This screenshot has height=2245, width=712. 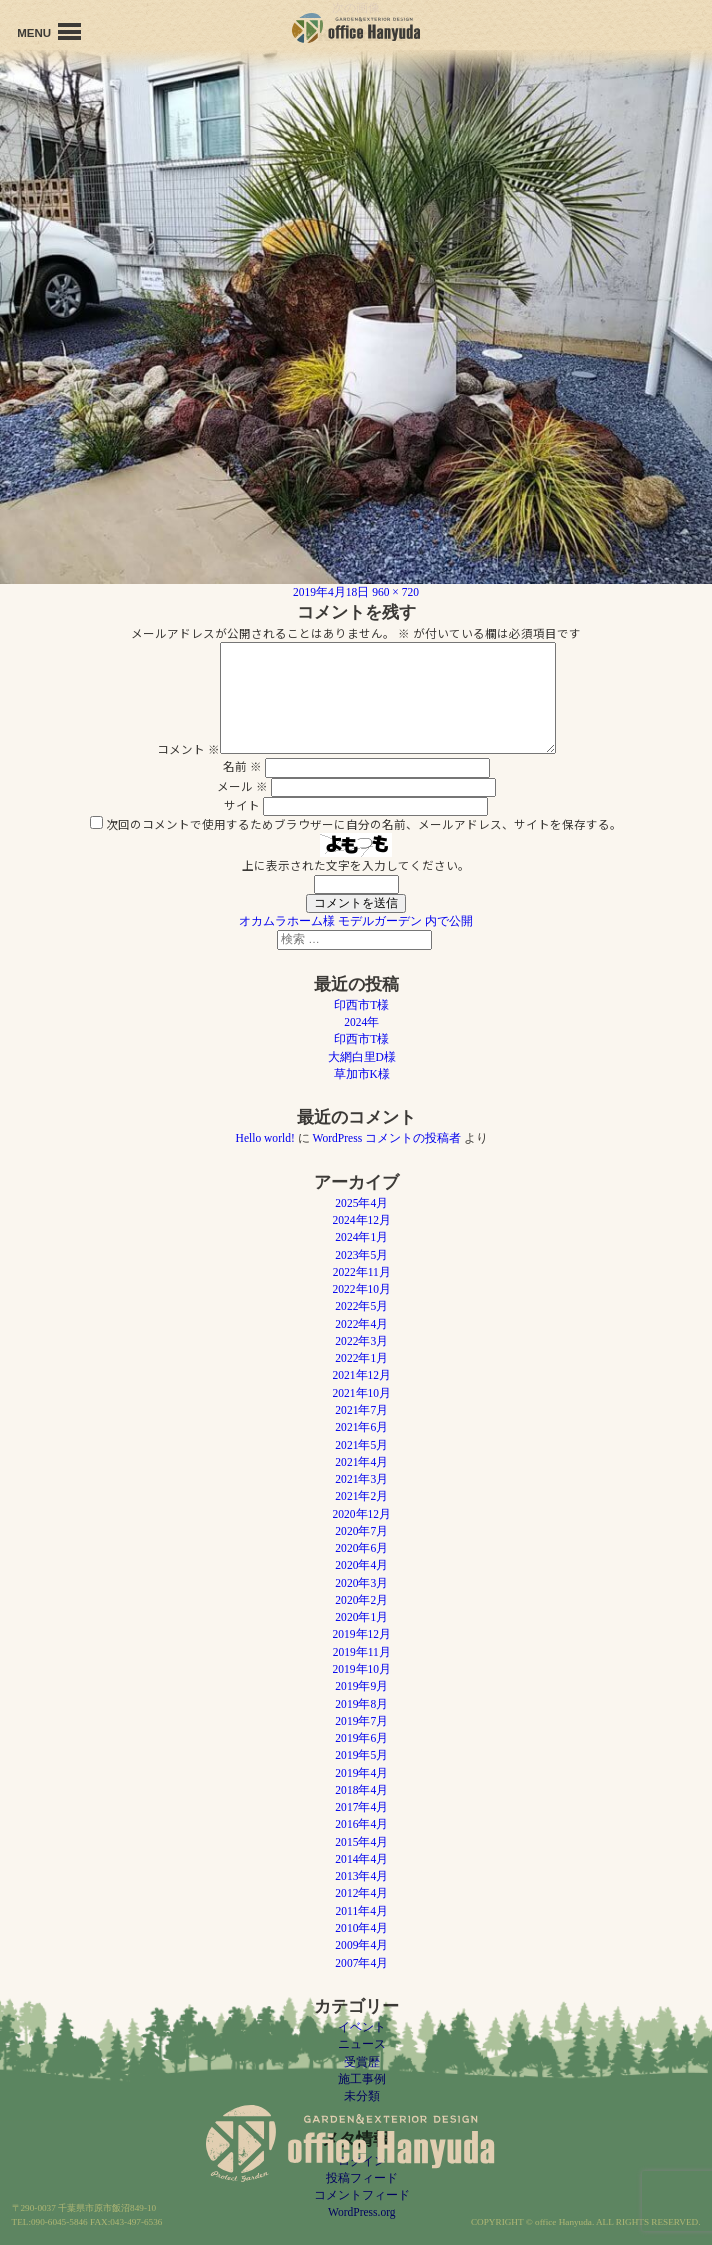 I want to click on 2018年4月, so click(x=361, y=1790).